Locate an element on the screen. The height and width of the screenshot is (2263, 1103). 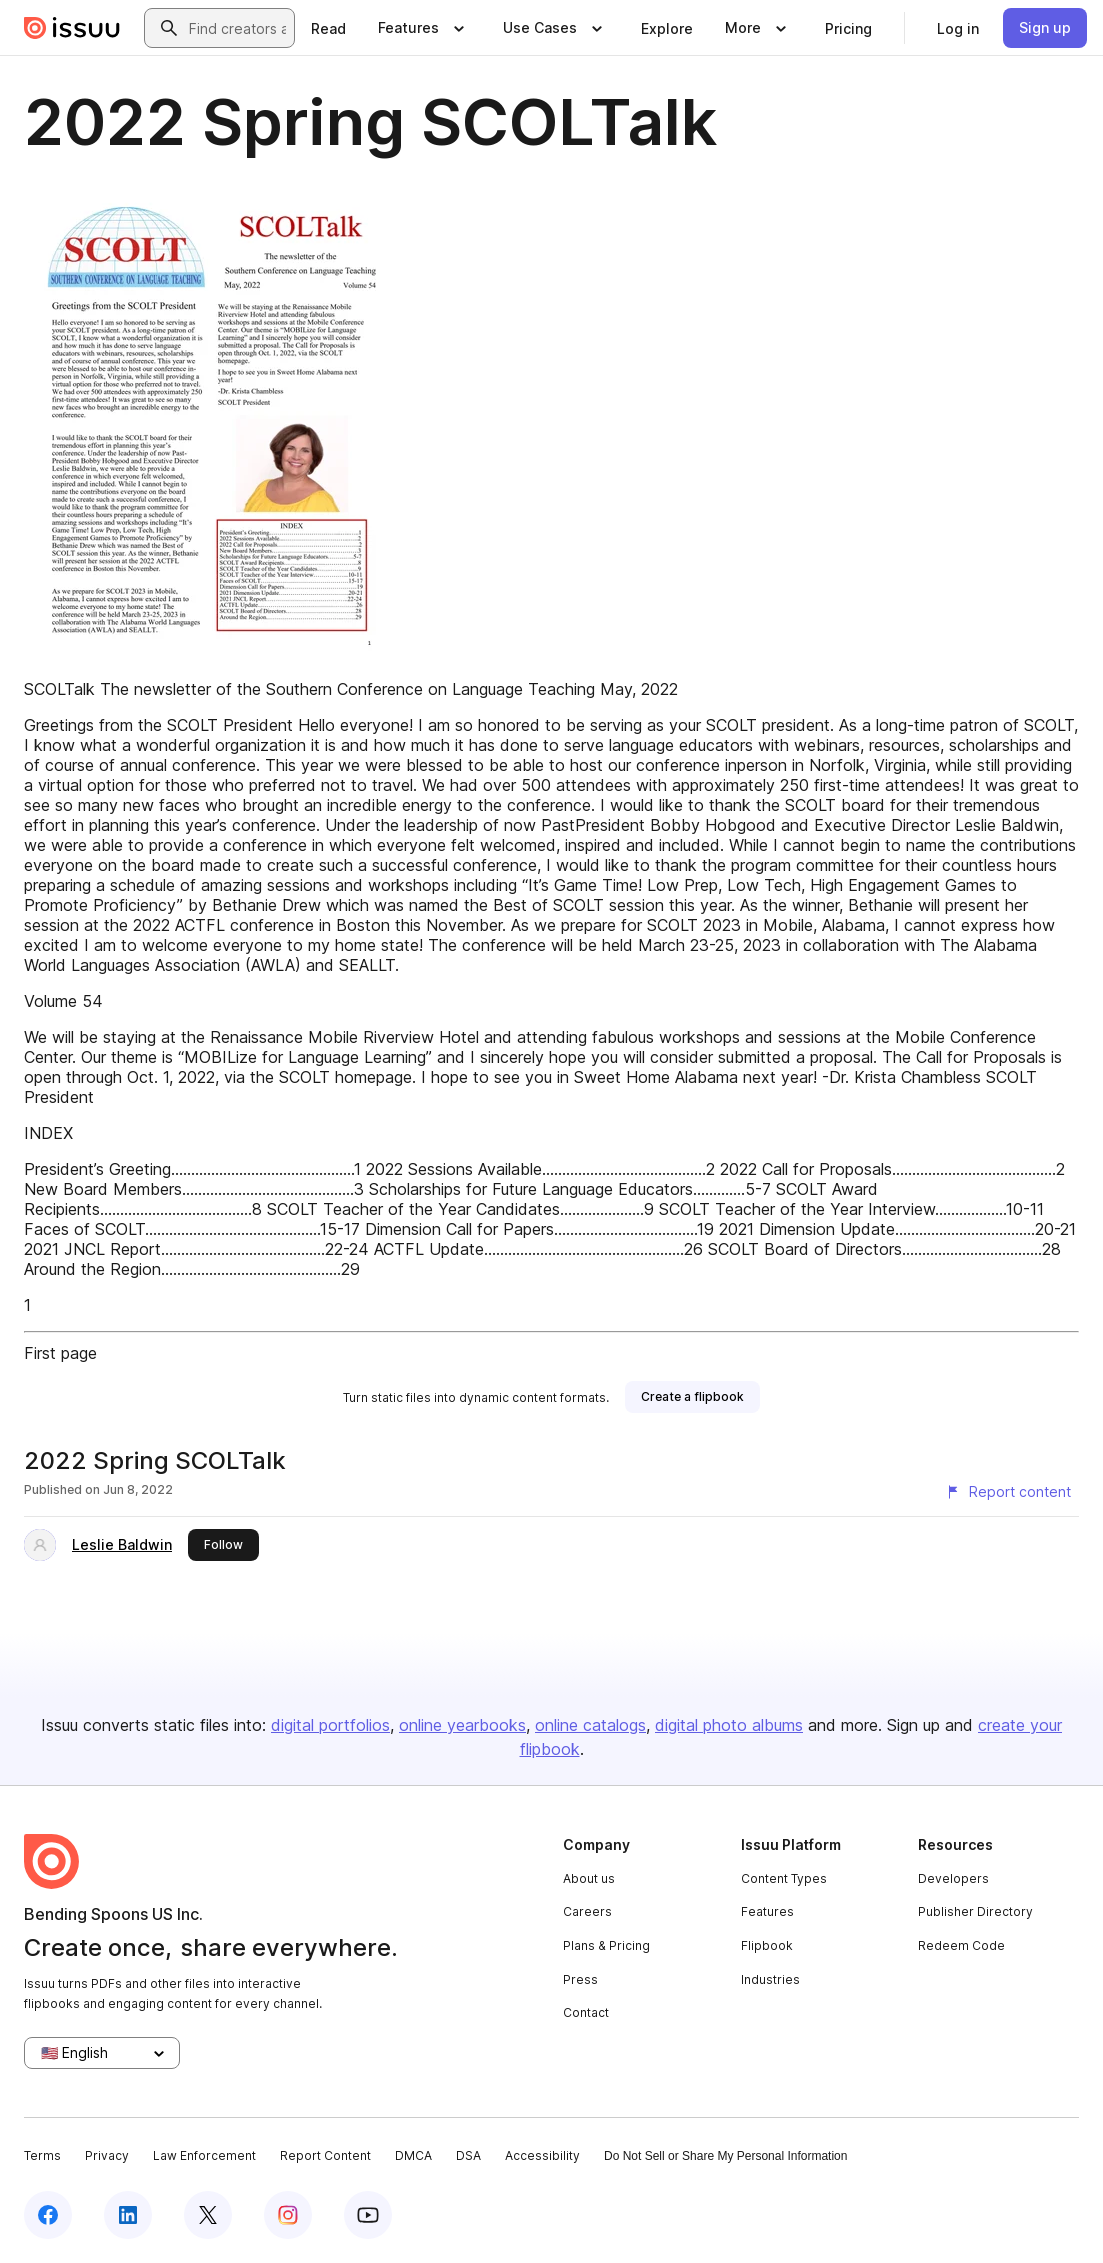
Terms is located at coordinates (42, 2155).